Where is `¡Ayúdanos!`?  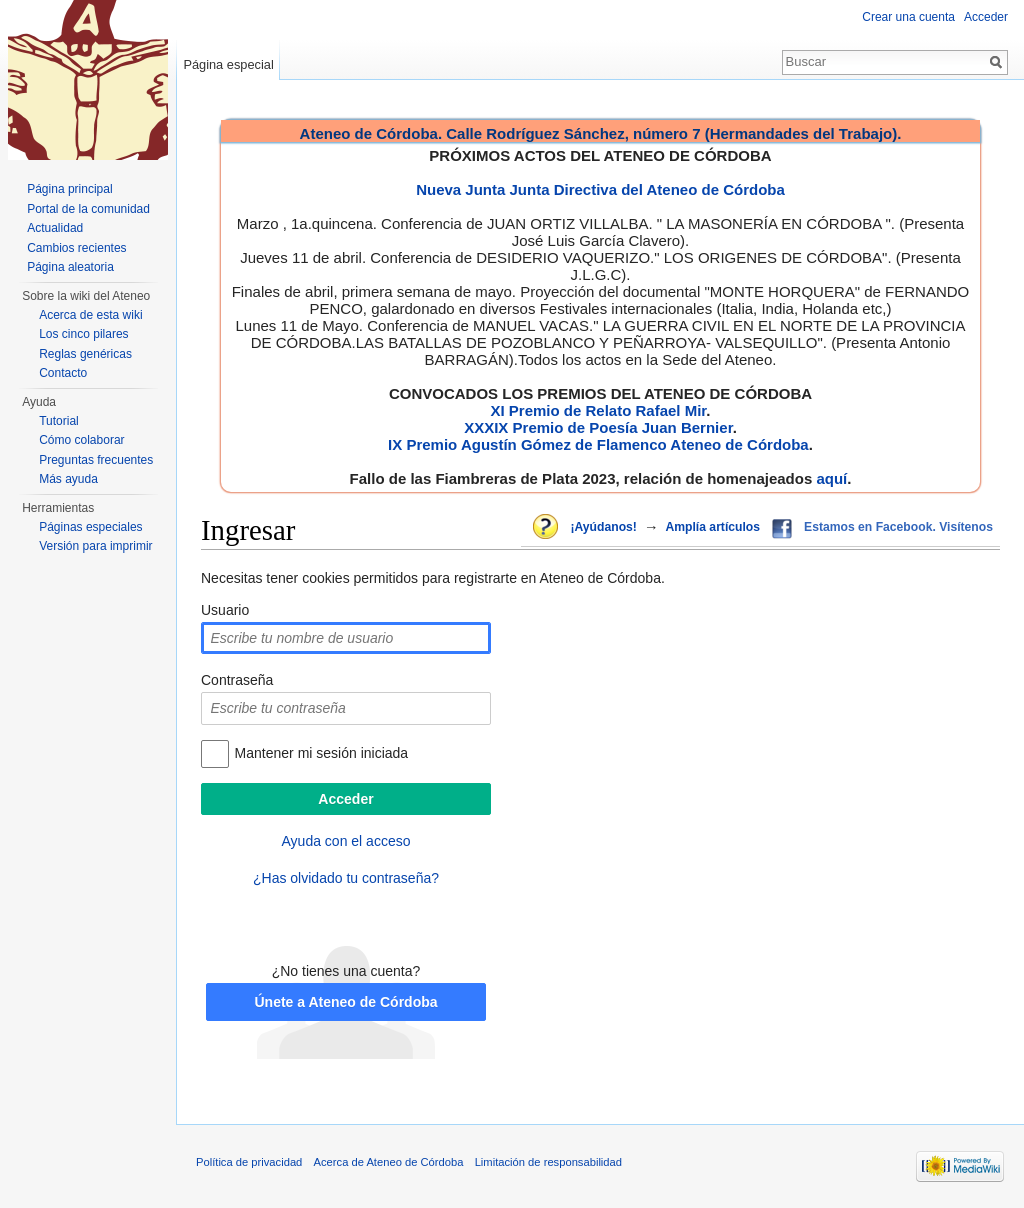
¡Ayúdanos! is located at coordinates (603, 527).